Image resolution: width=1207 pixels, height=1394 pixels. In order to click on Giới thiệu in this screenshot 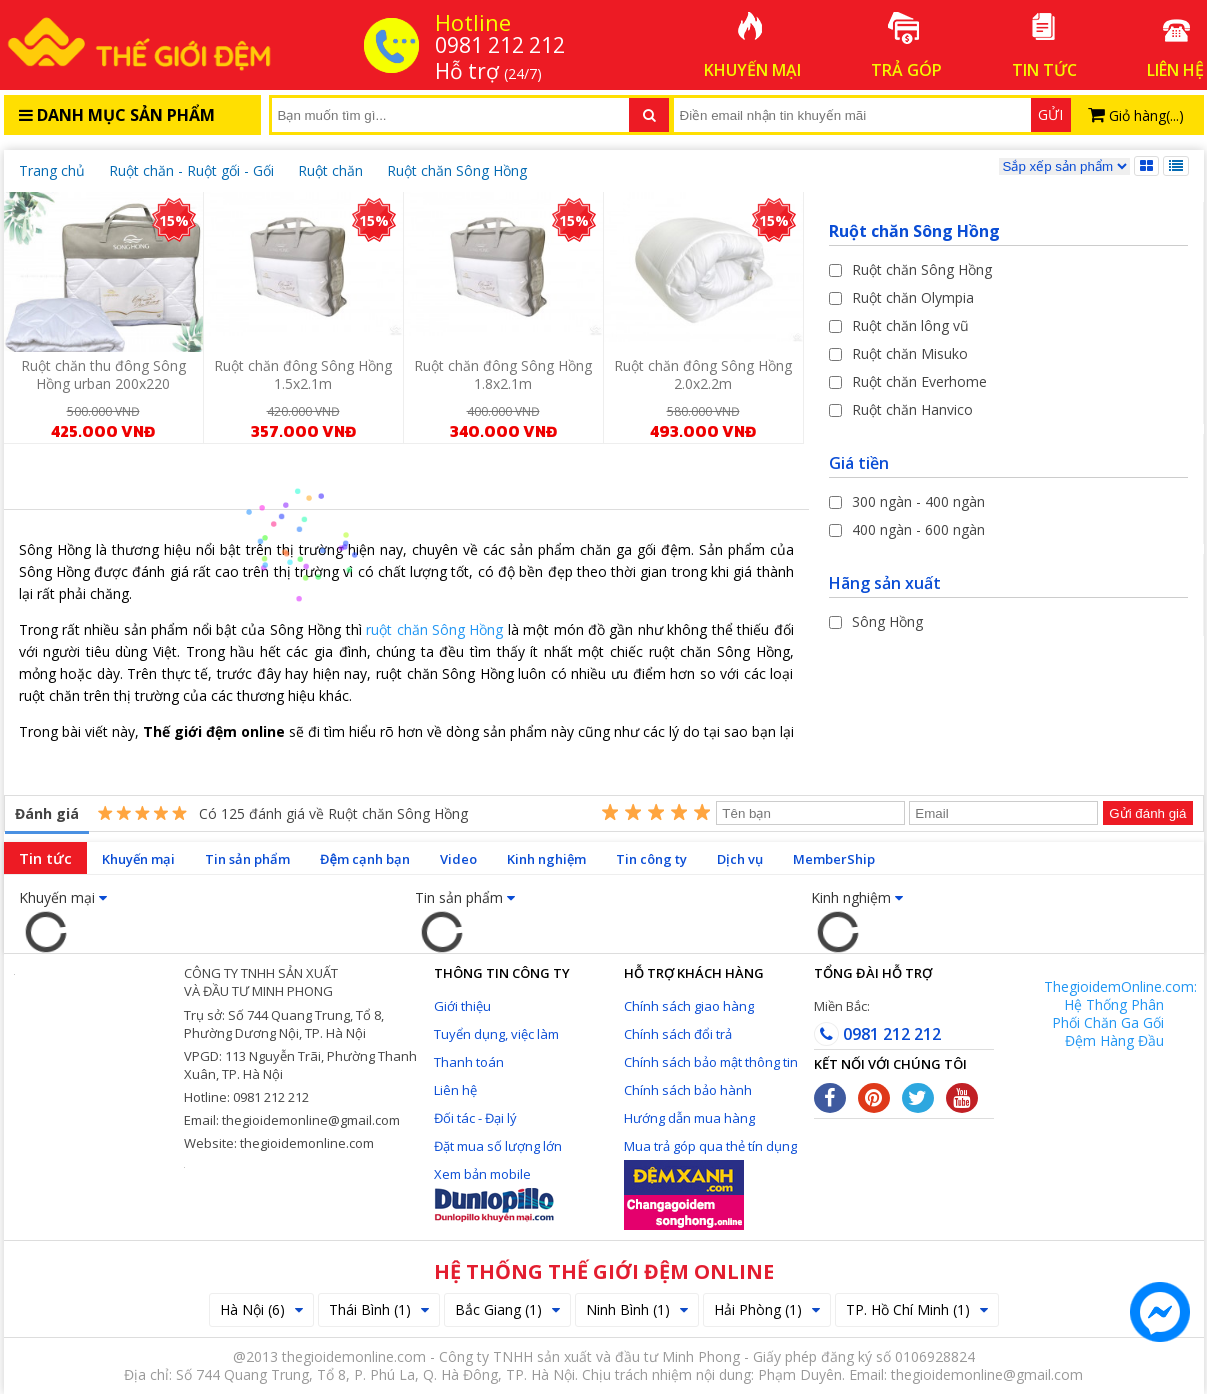, I will do `click(462, 1006)`.